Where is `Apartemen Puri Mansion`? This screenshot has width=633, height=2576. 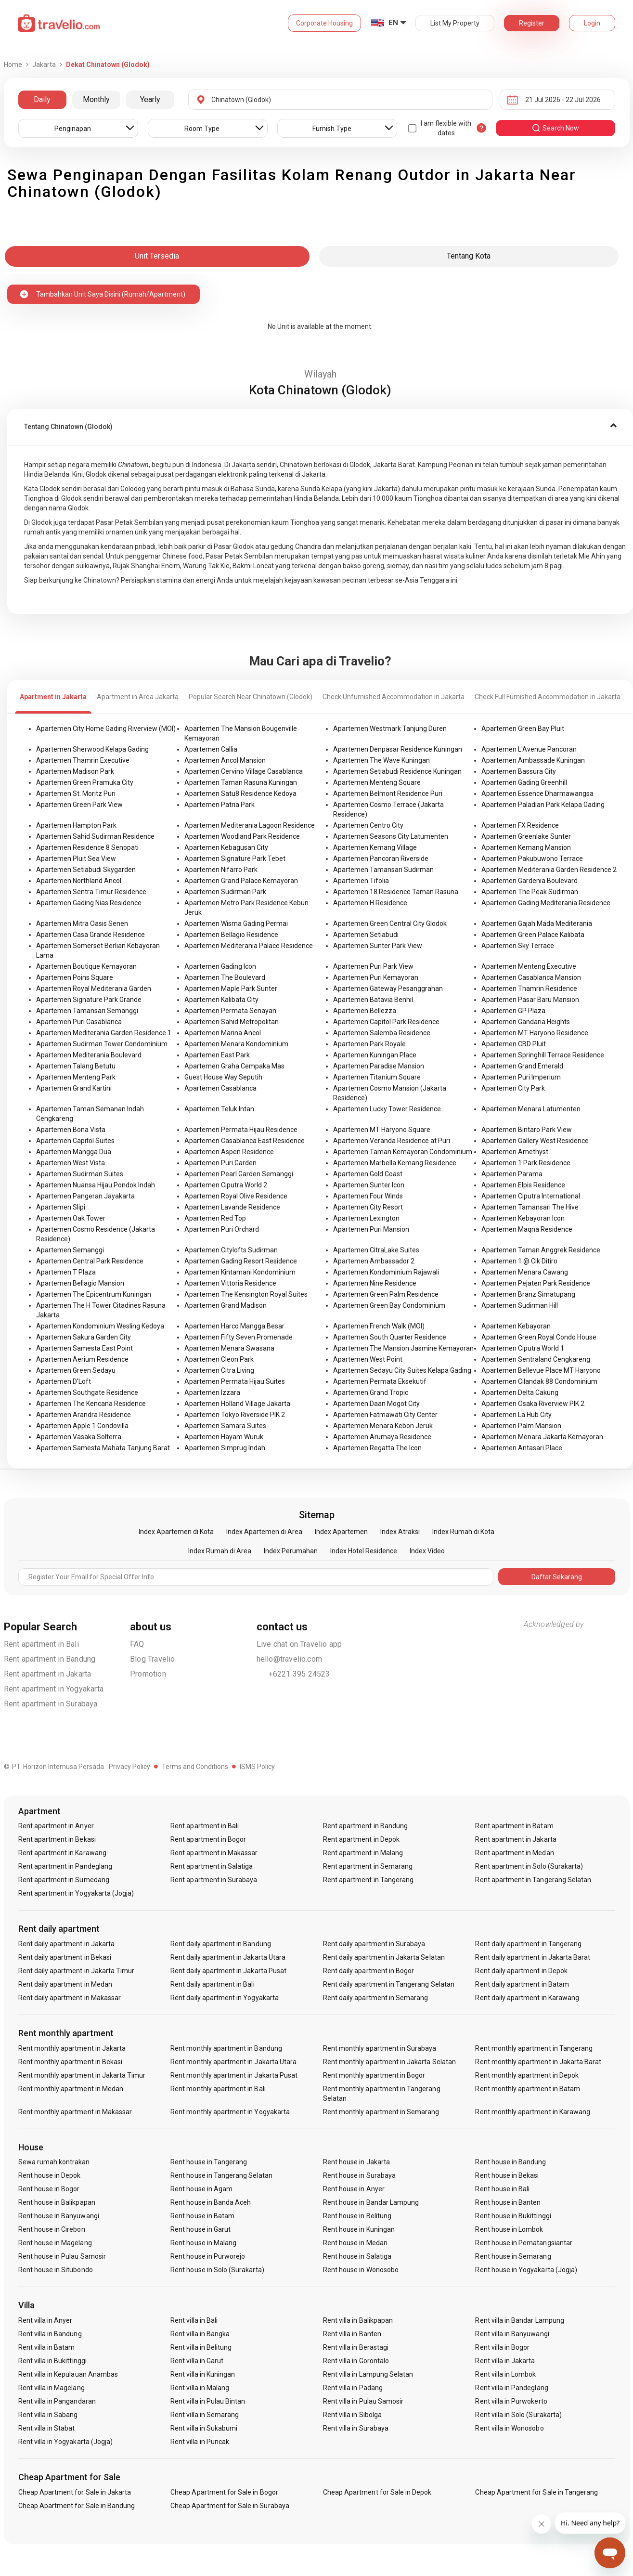
Apartemen Puri Mansion is located at coordinates (371, 1229).